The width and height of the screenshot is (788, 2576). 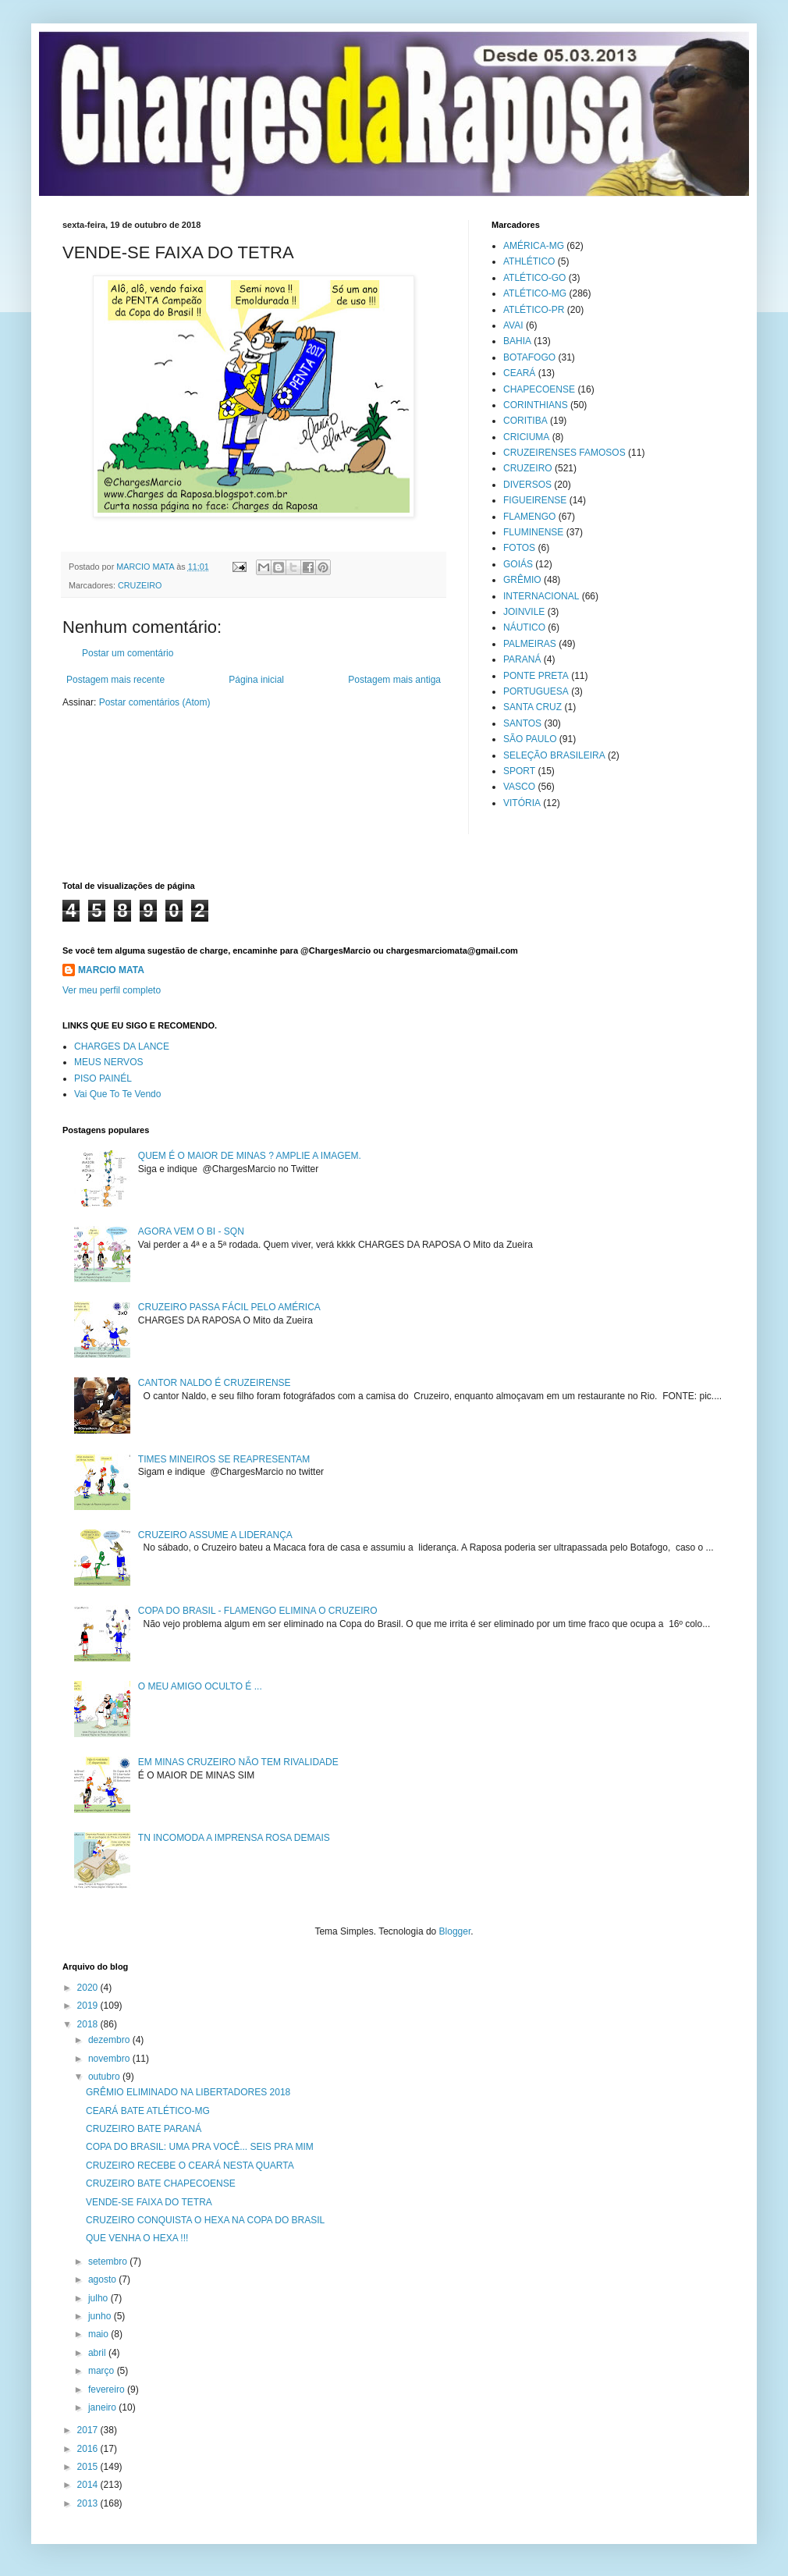 I want to click on ATLÉTICO-PR, so click(x=533, y=309).